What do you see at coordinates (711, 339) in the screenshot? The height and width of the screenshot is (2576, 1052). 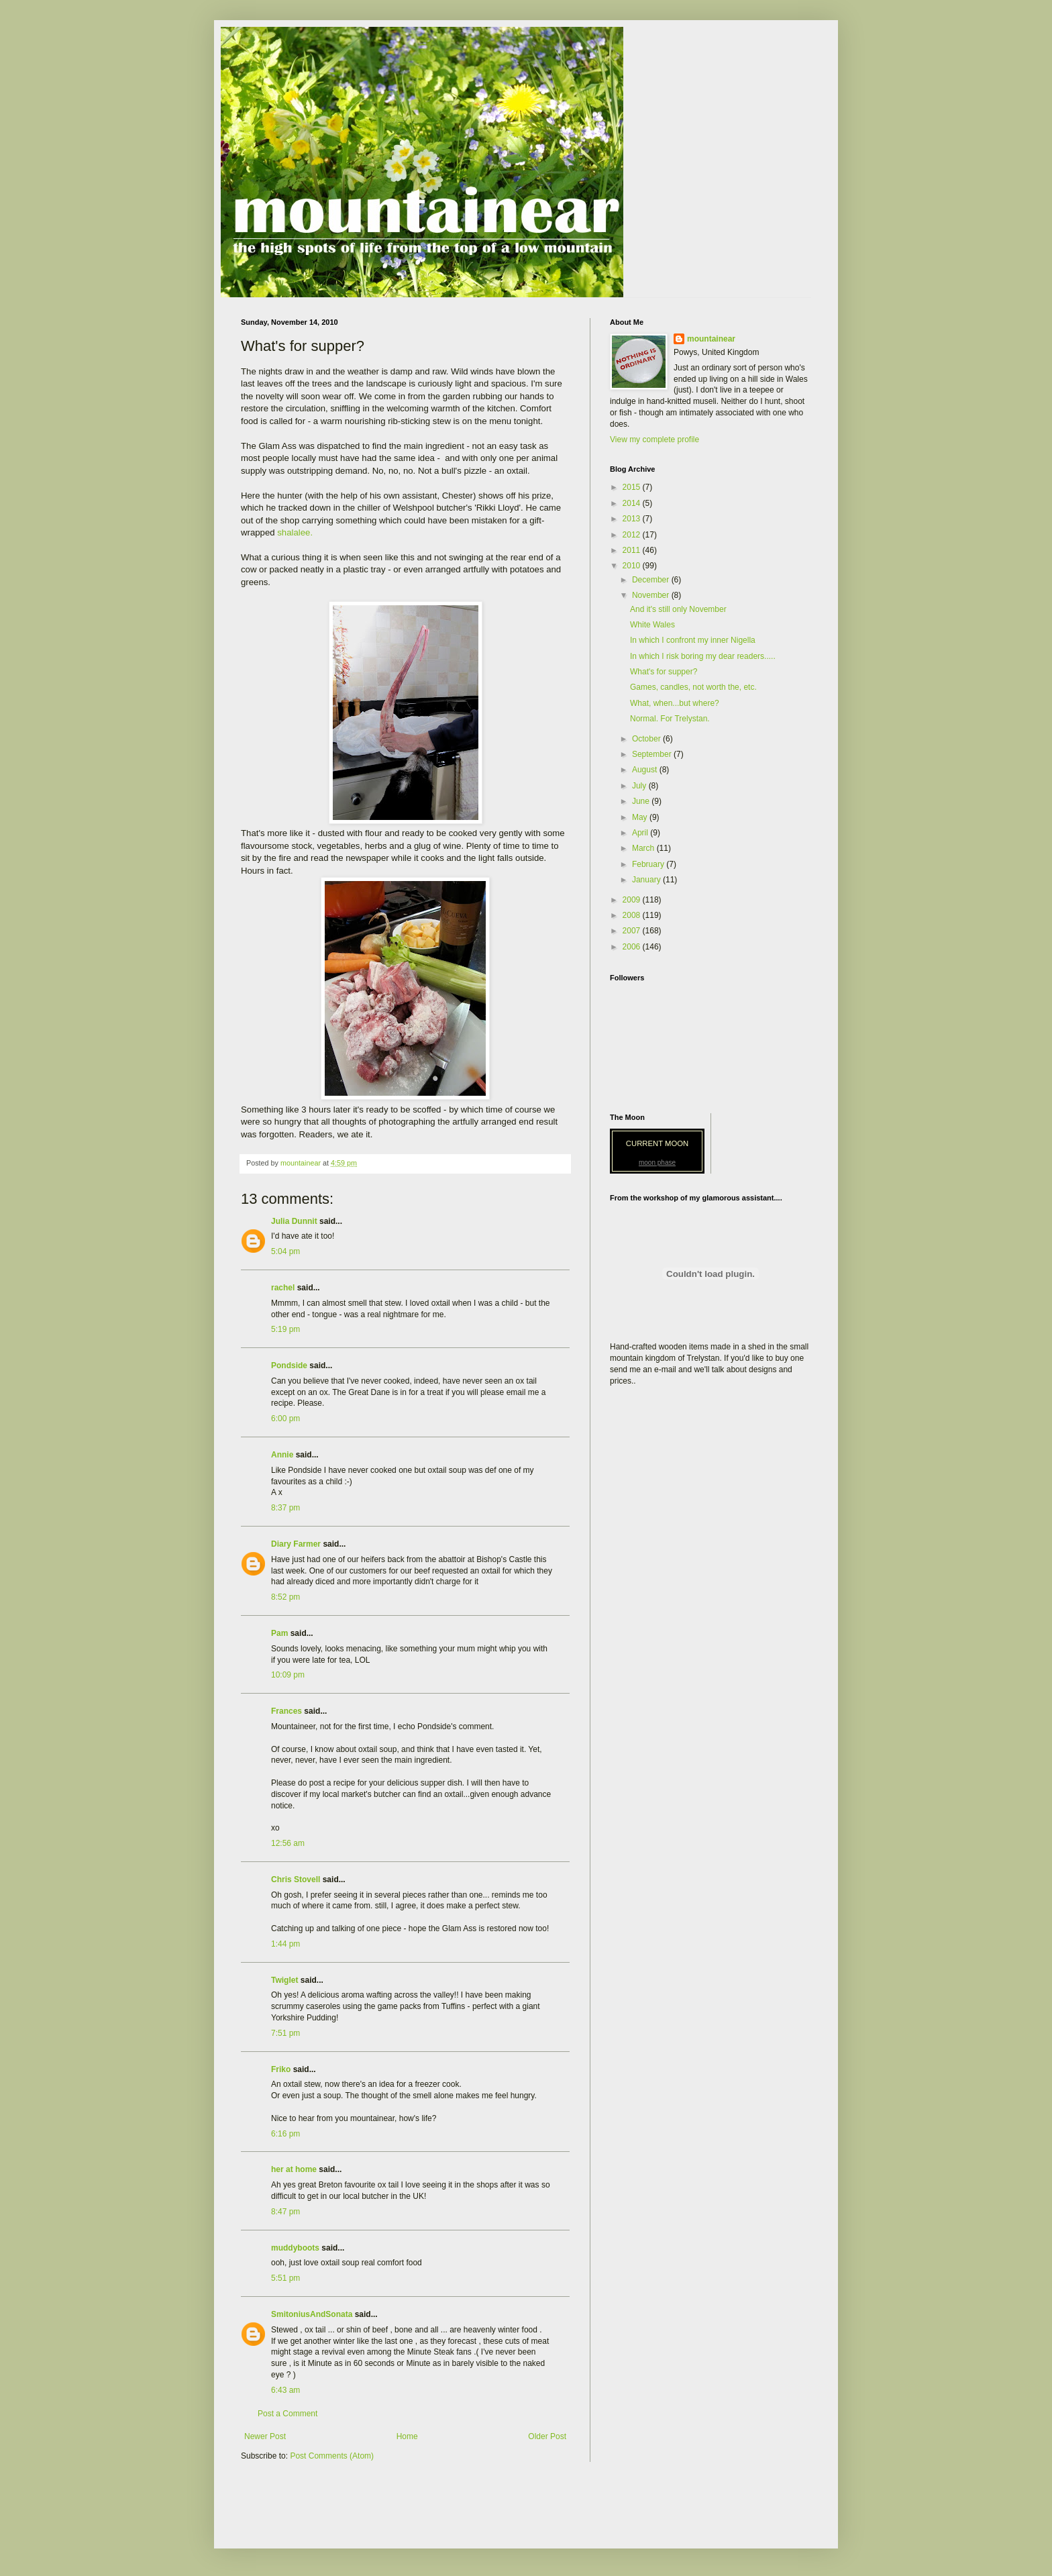 I see `mountainear` at bounding box center [711, 339].